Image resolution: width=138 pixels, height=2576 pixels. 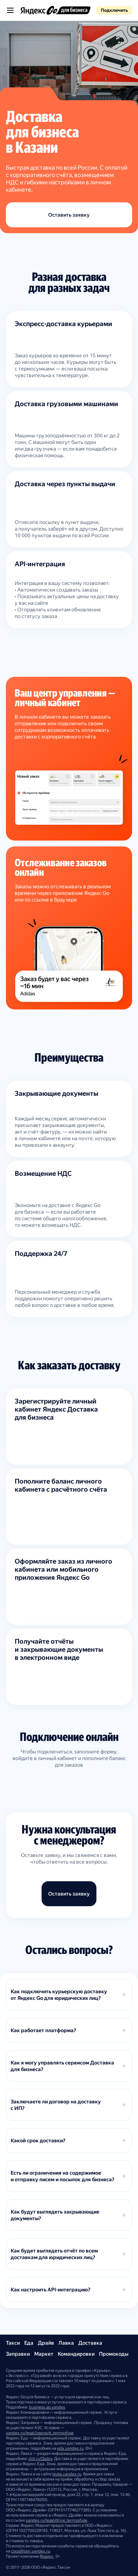 I want to click on Доставка, so click(x=90, y=2343).